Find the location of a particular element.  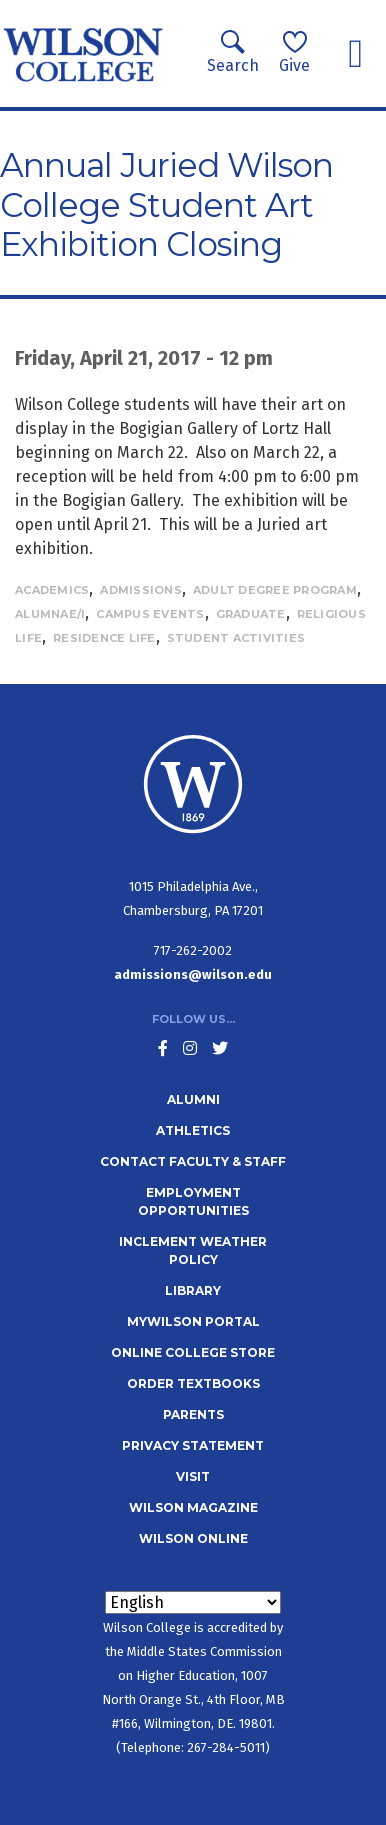

admissions@wilson.edu is located at coordinates (193, 974).